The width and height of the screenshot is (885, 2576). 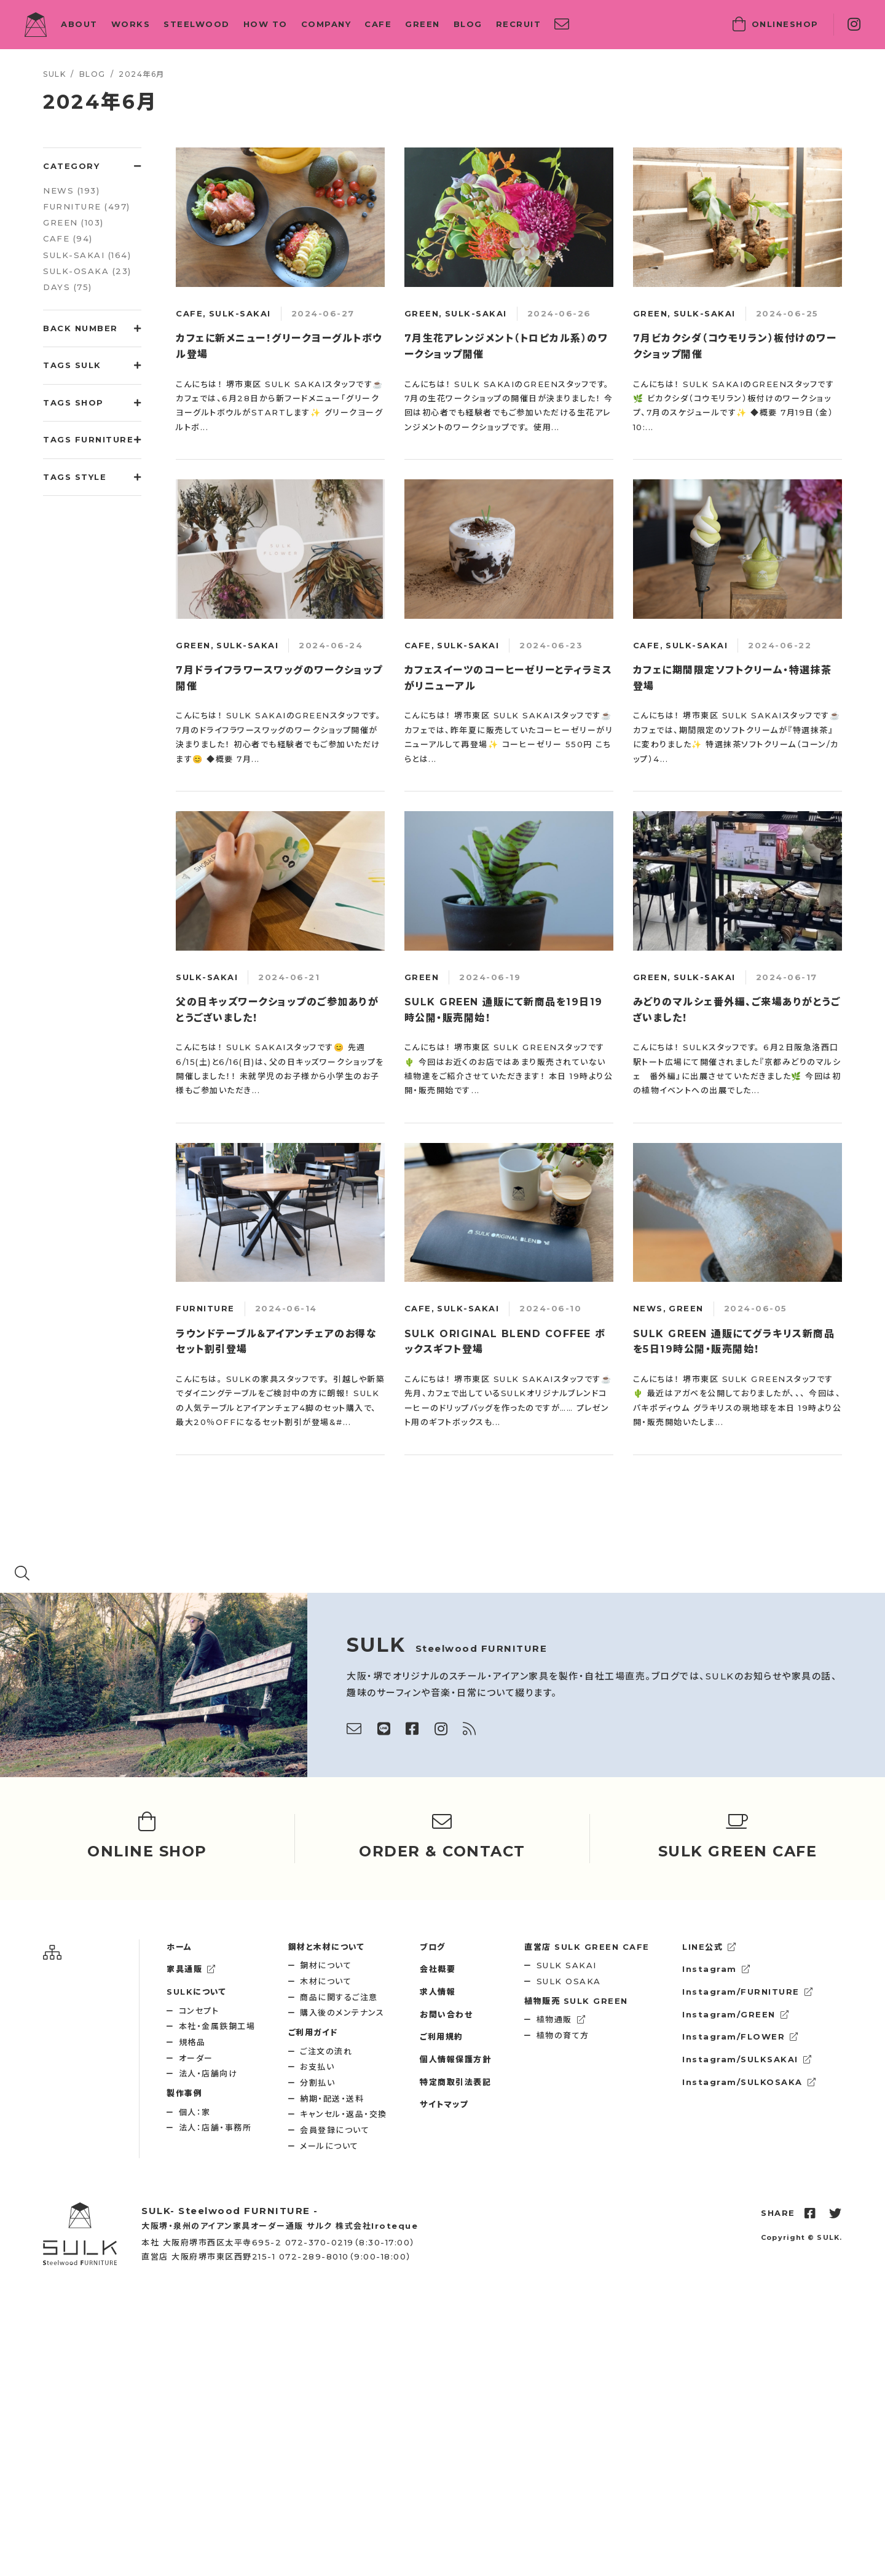 What do you see at coordinates (749, 2082) in the screenshot?
I see `Instagram/SULKOSAKA` at bounding box center [749, 2082].